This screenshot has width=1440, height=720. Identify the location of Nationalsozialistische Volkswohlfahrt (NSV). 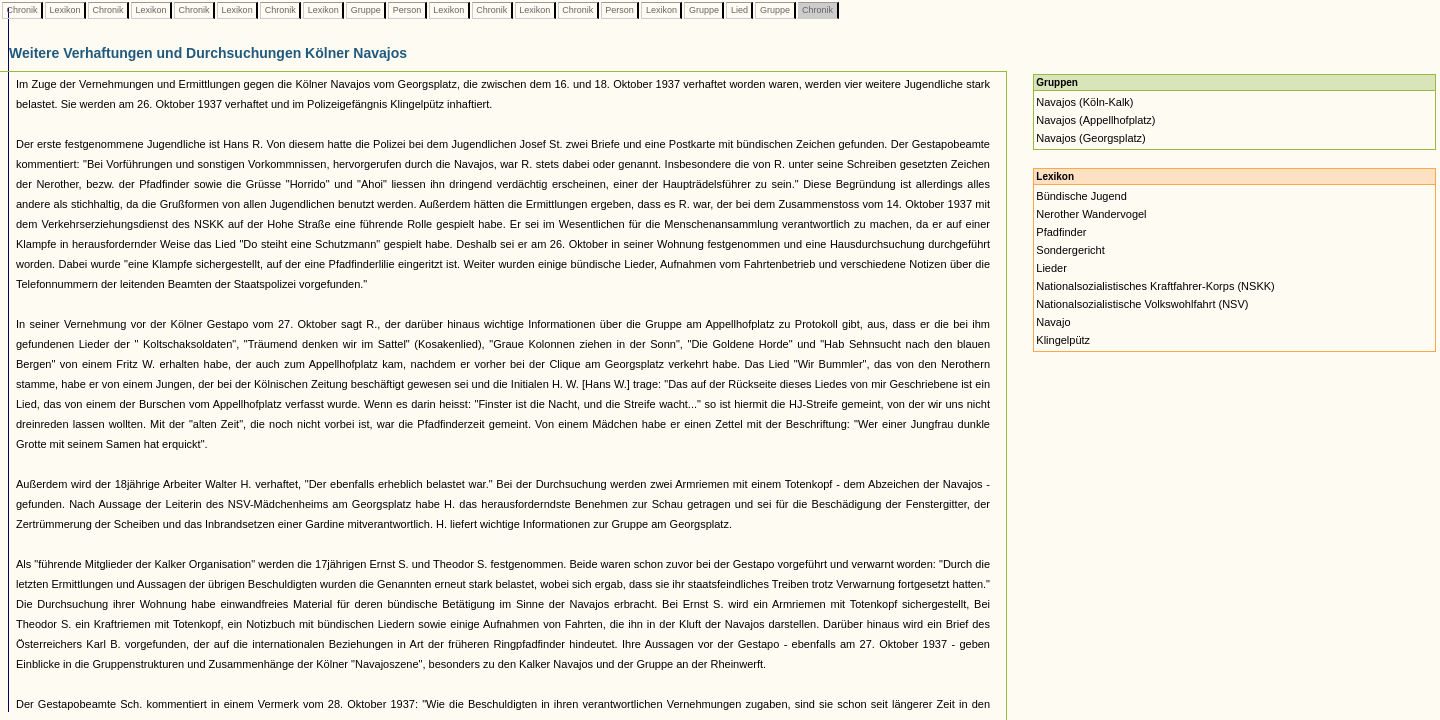
(1142, 304).